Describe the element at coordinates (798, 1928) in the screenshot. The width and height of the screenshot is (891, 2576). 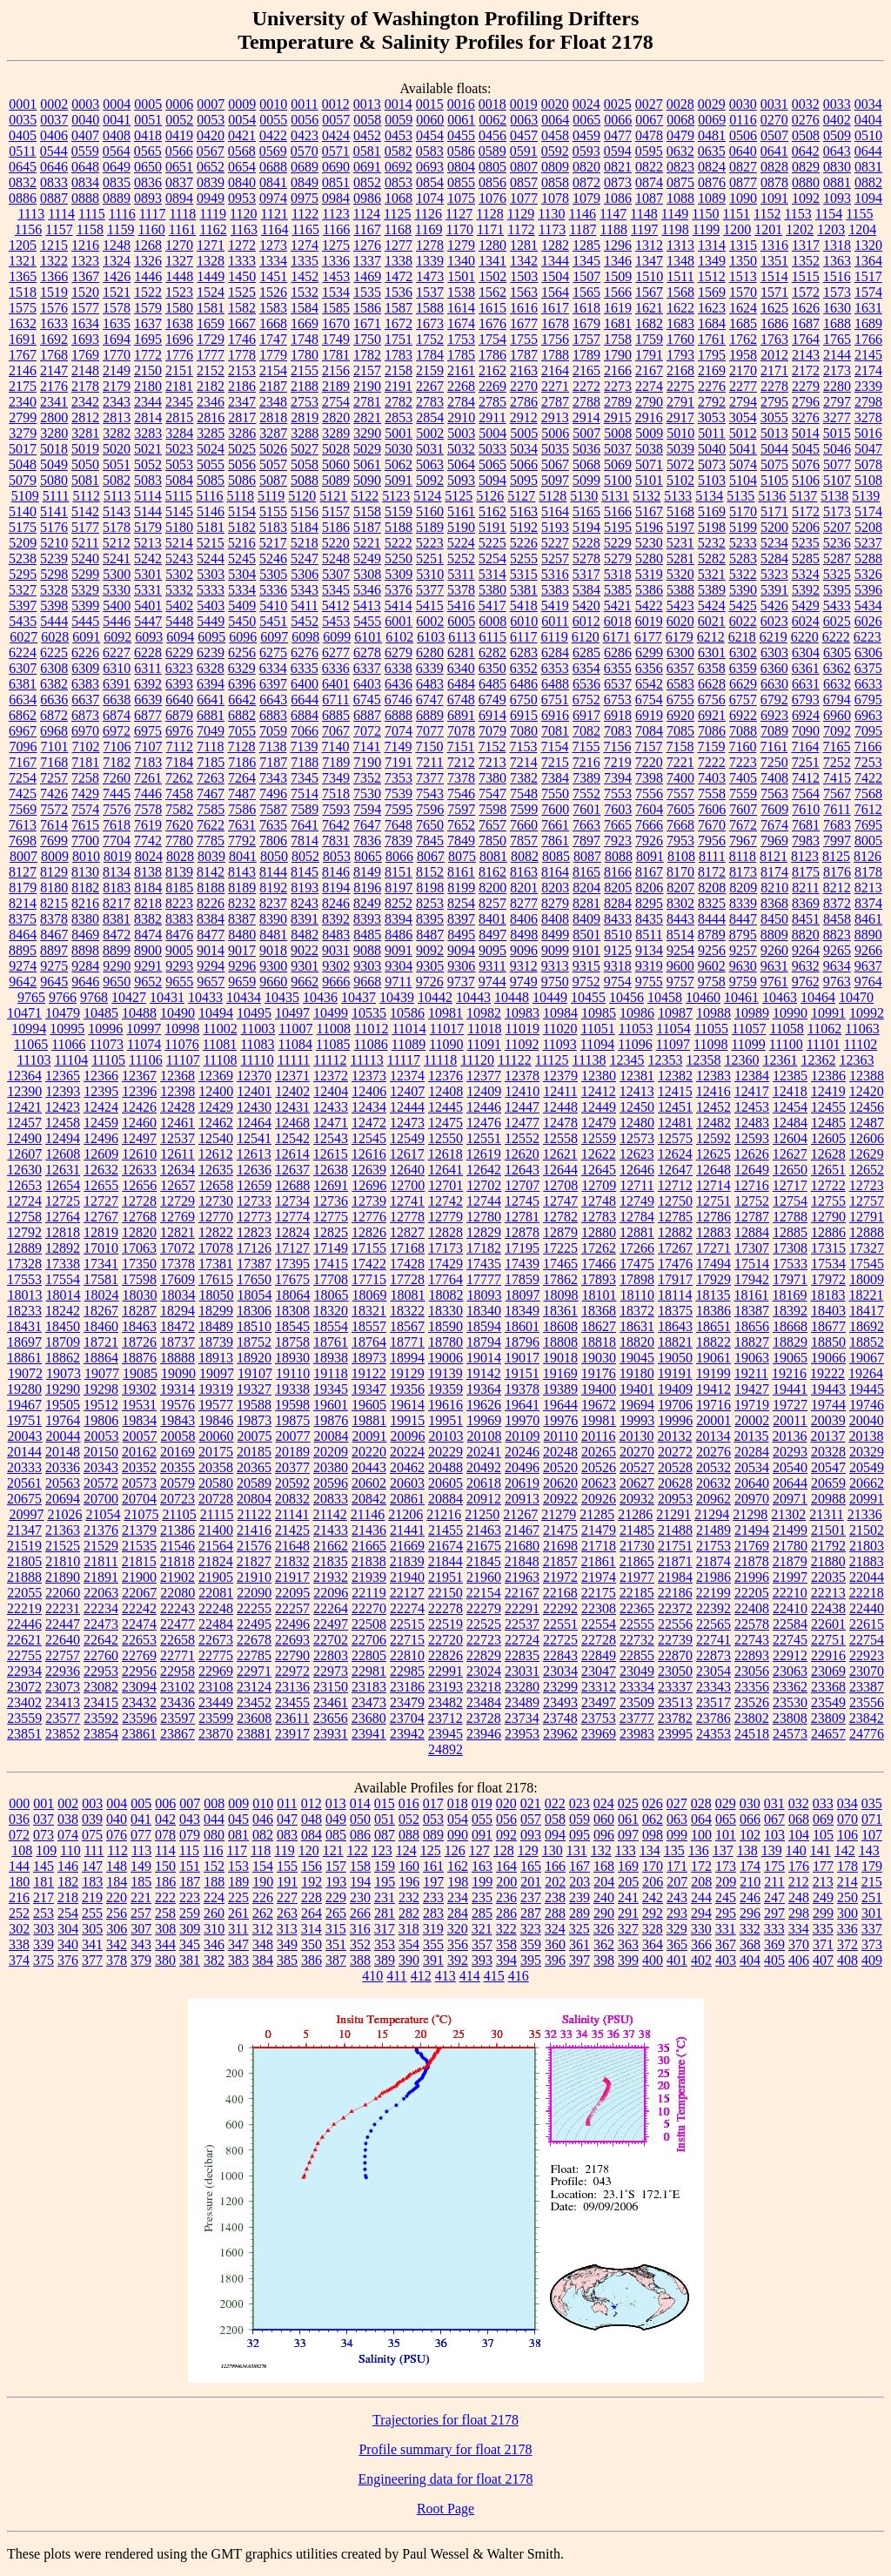
I see `334` at that location.